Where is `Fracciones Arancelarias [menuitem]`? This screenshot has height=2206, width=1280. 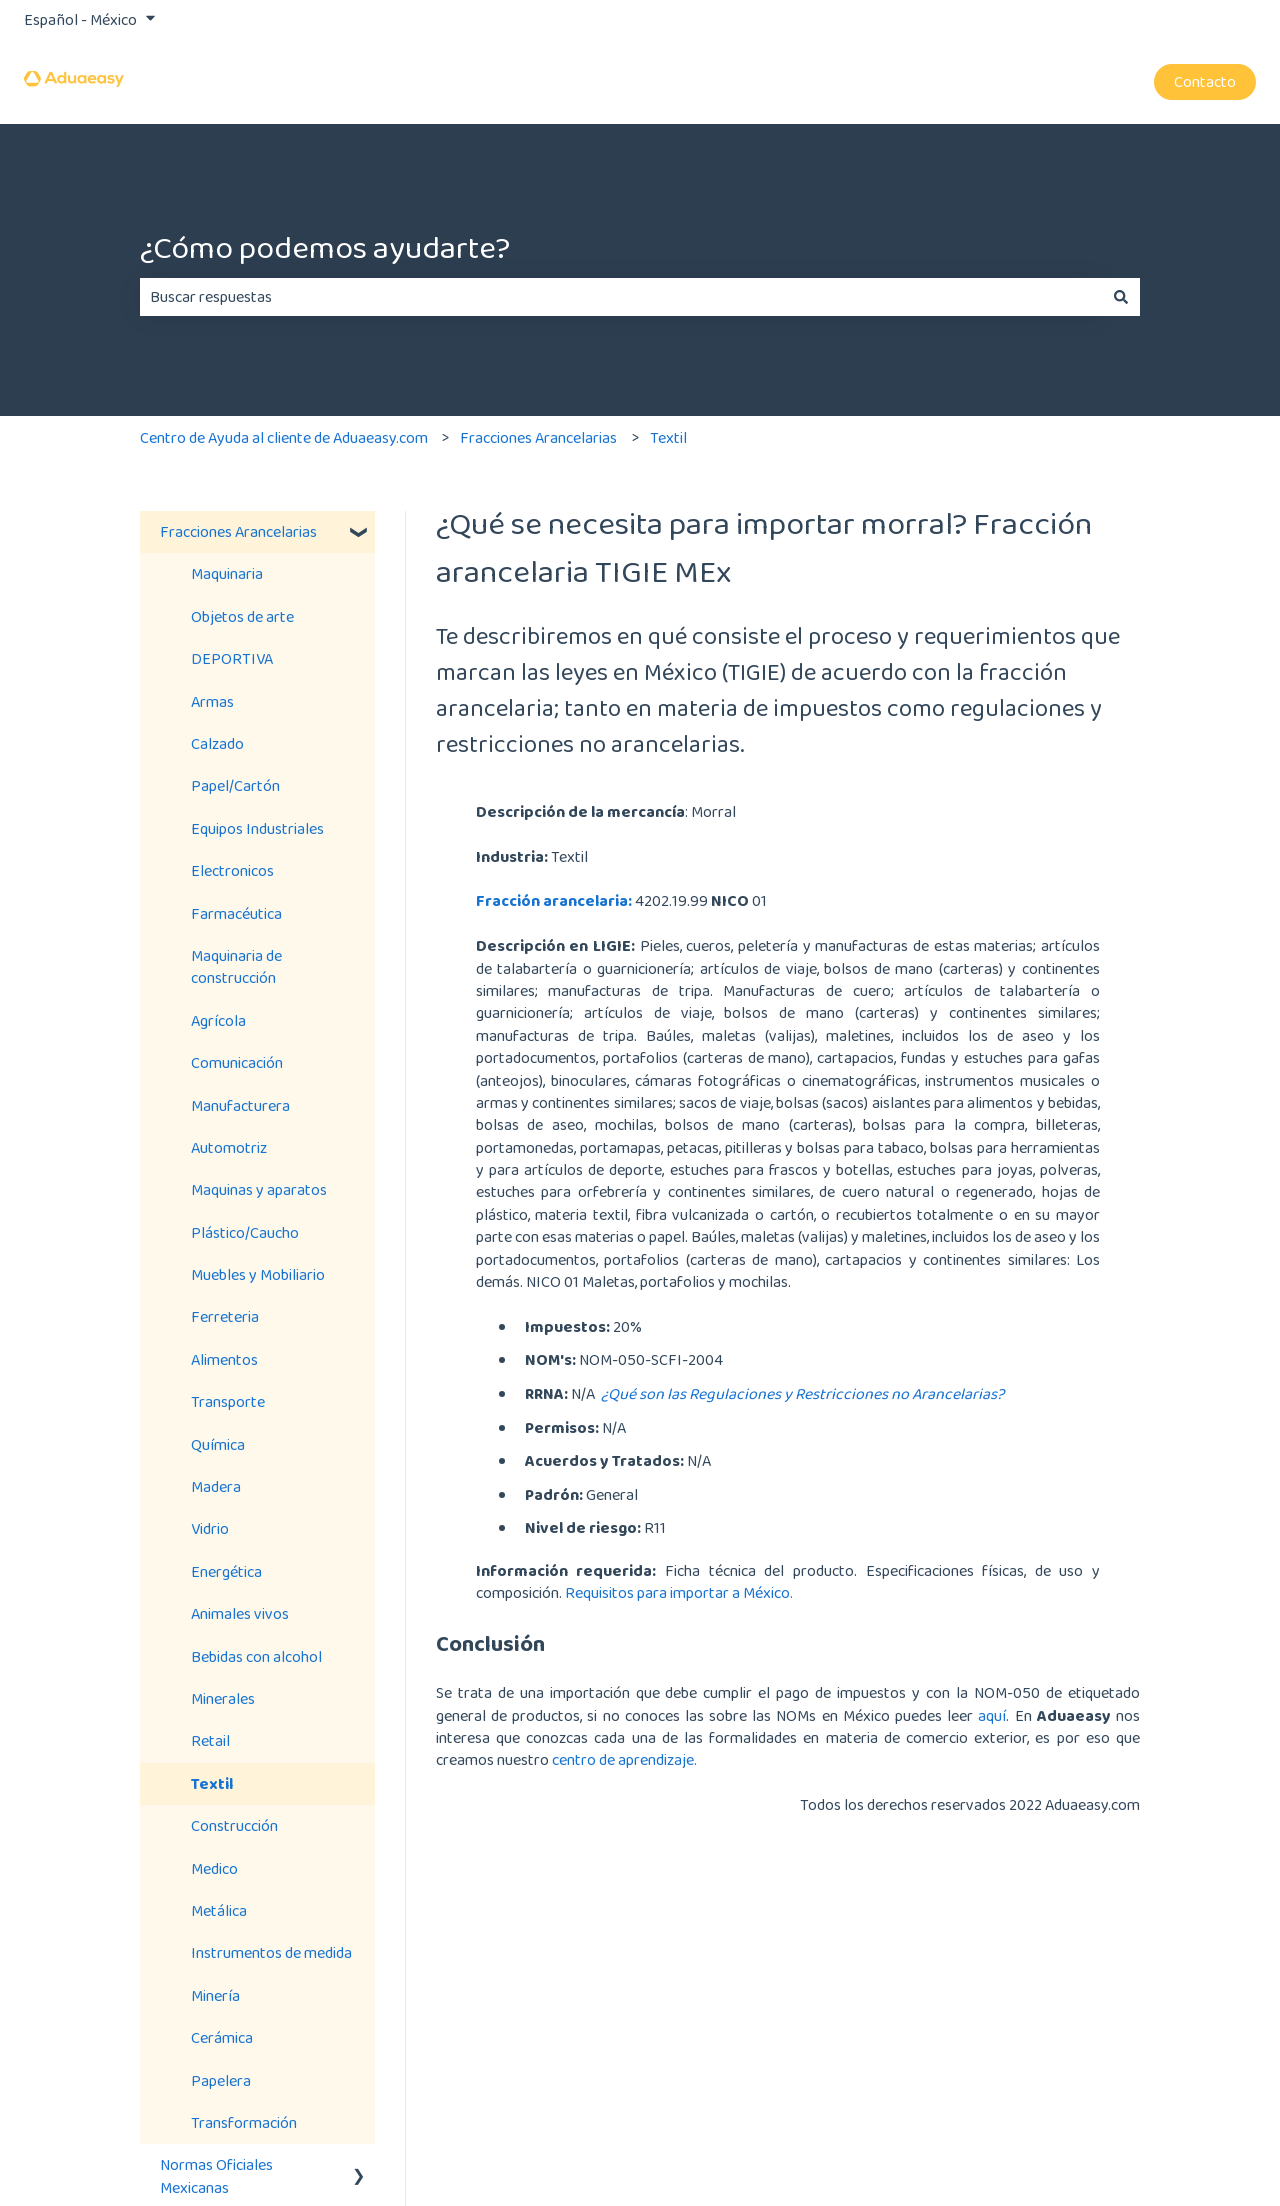
Fracciones Arancelarias [menuitem] is located at coordinates (238, 531).